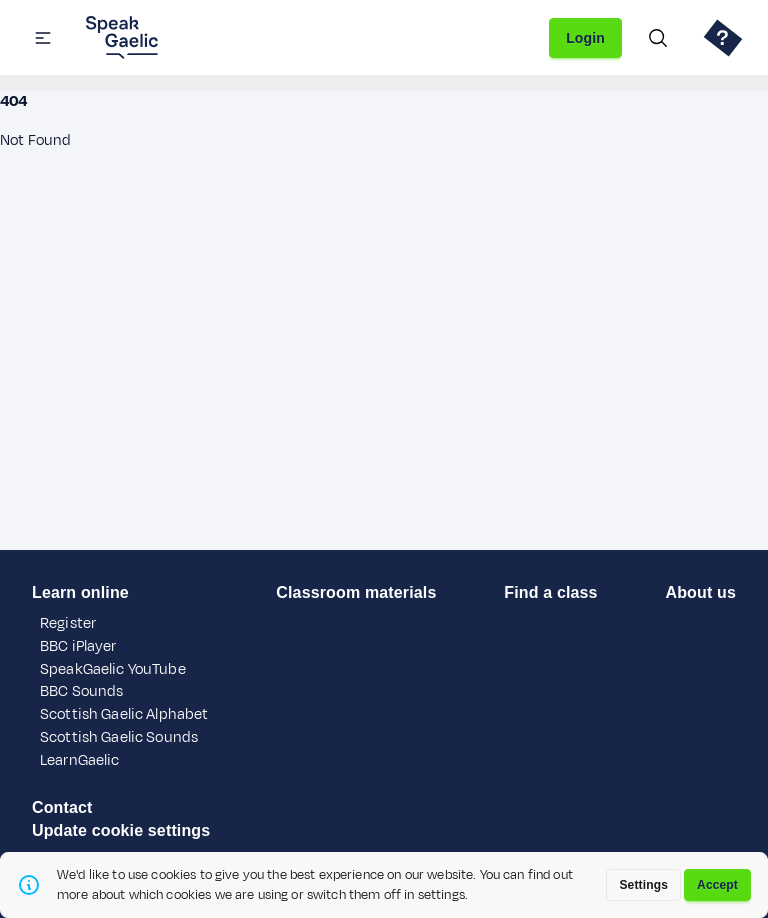  What do you see at coordinates (356, 592) in the screenshot?
I see `Classroom materials` at bounding box center [356, 592].